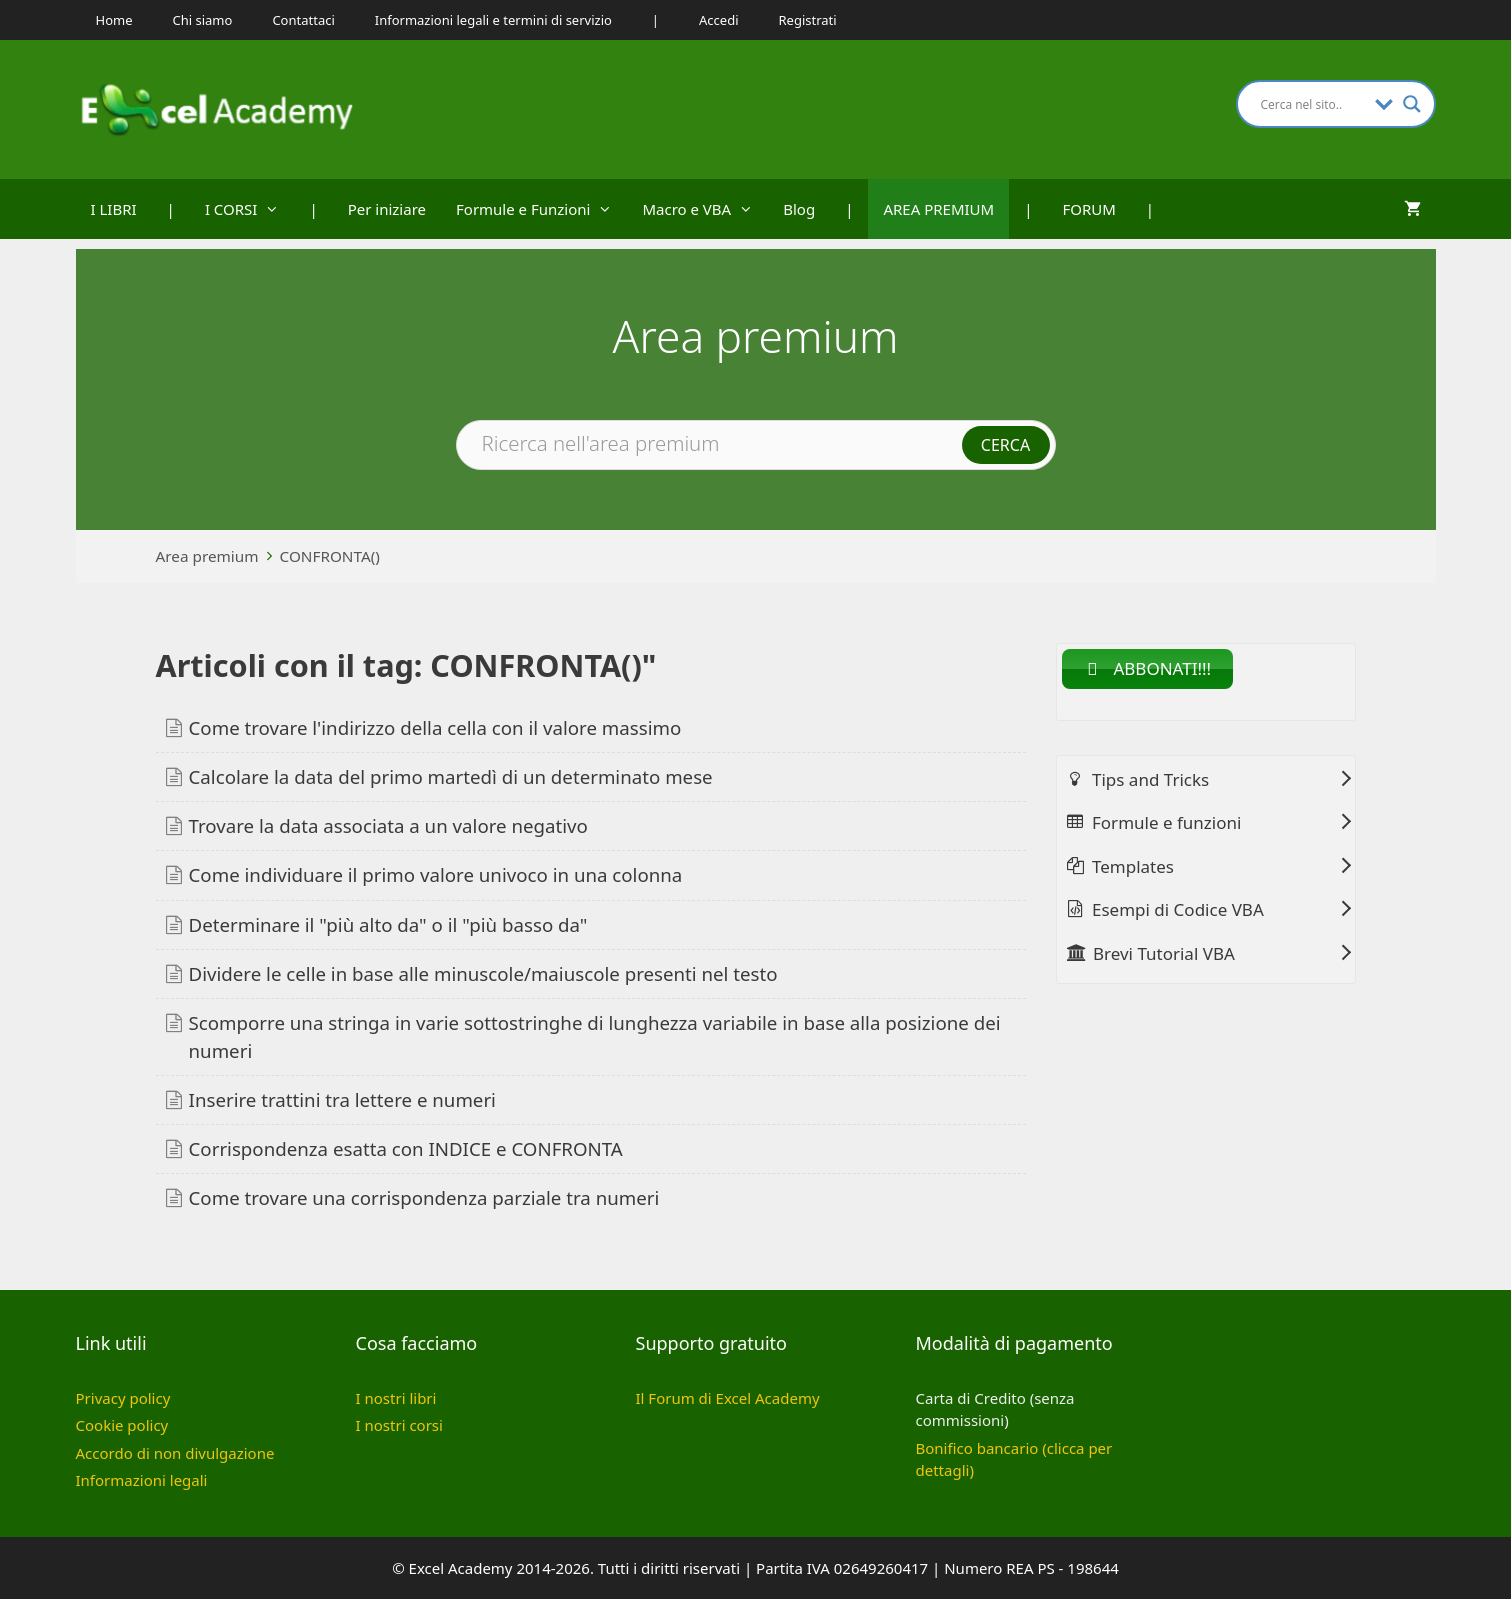  I want to click on I nostri libri, so click(396, 1398).